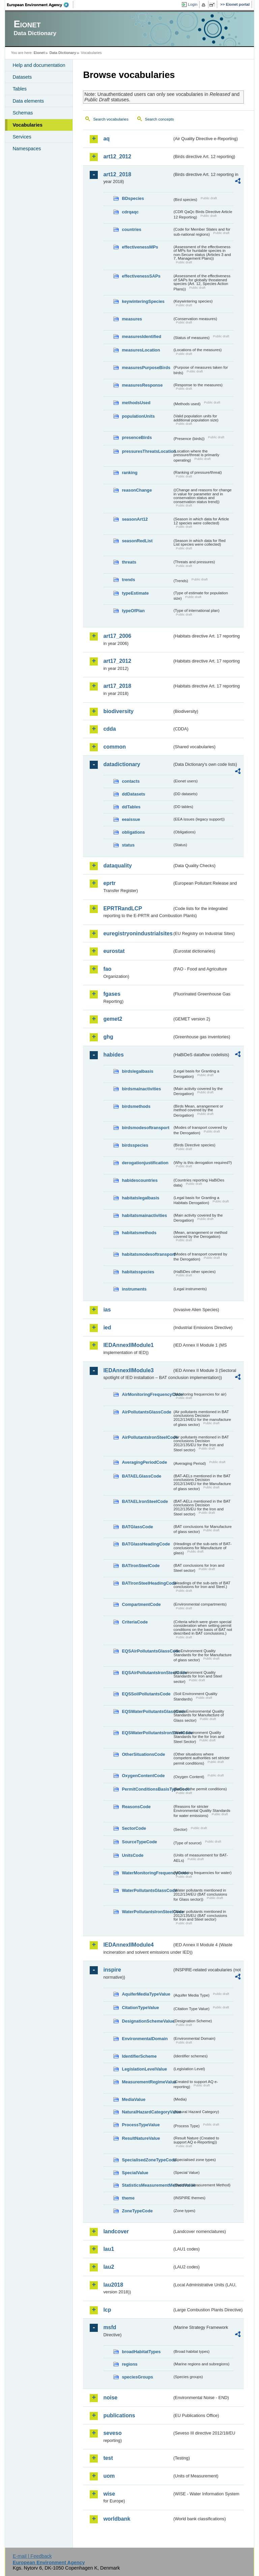 This screenshot has width=259, height=2576. What do you see at coordinates (136, 1106) in the screenshot?
I see `birdsmethods` at bounding box center [136, 1106].